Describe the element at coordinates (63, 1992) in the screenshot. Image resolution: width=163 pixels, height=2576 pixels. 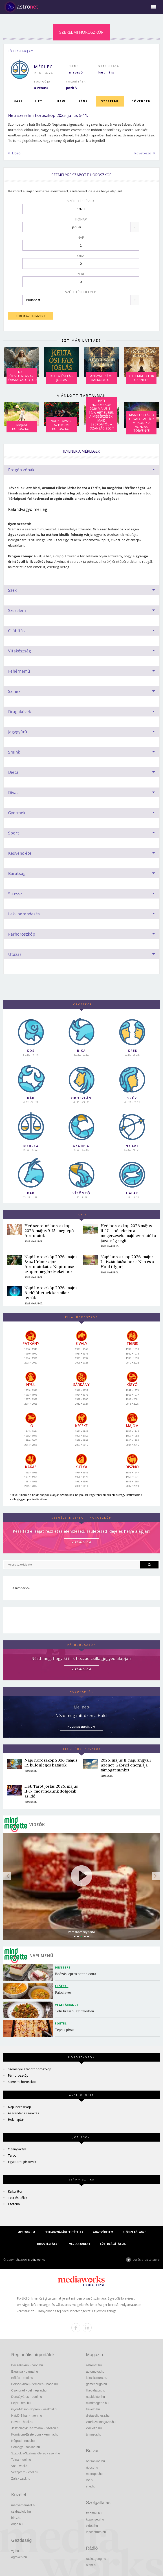
I see `Palócleves` at that location.